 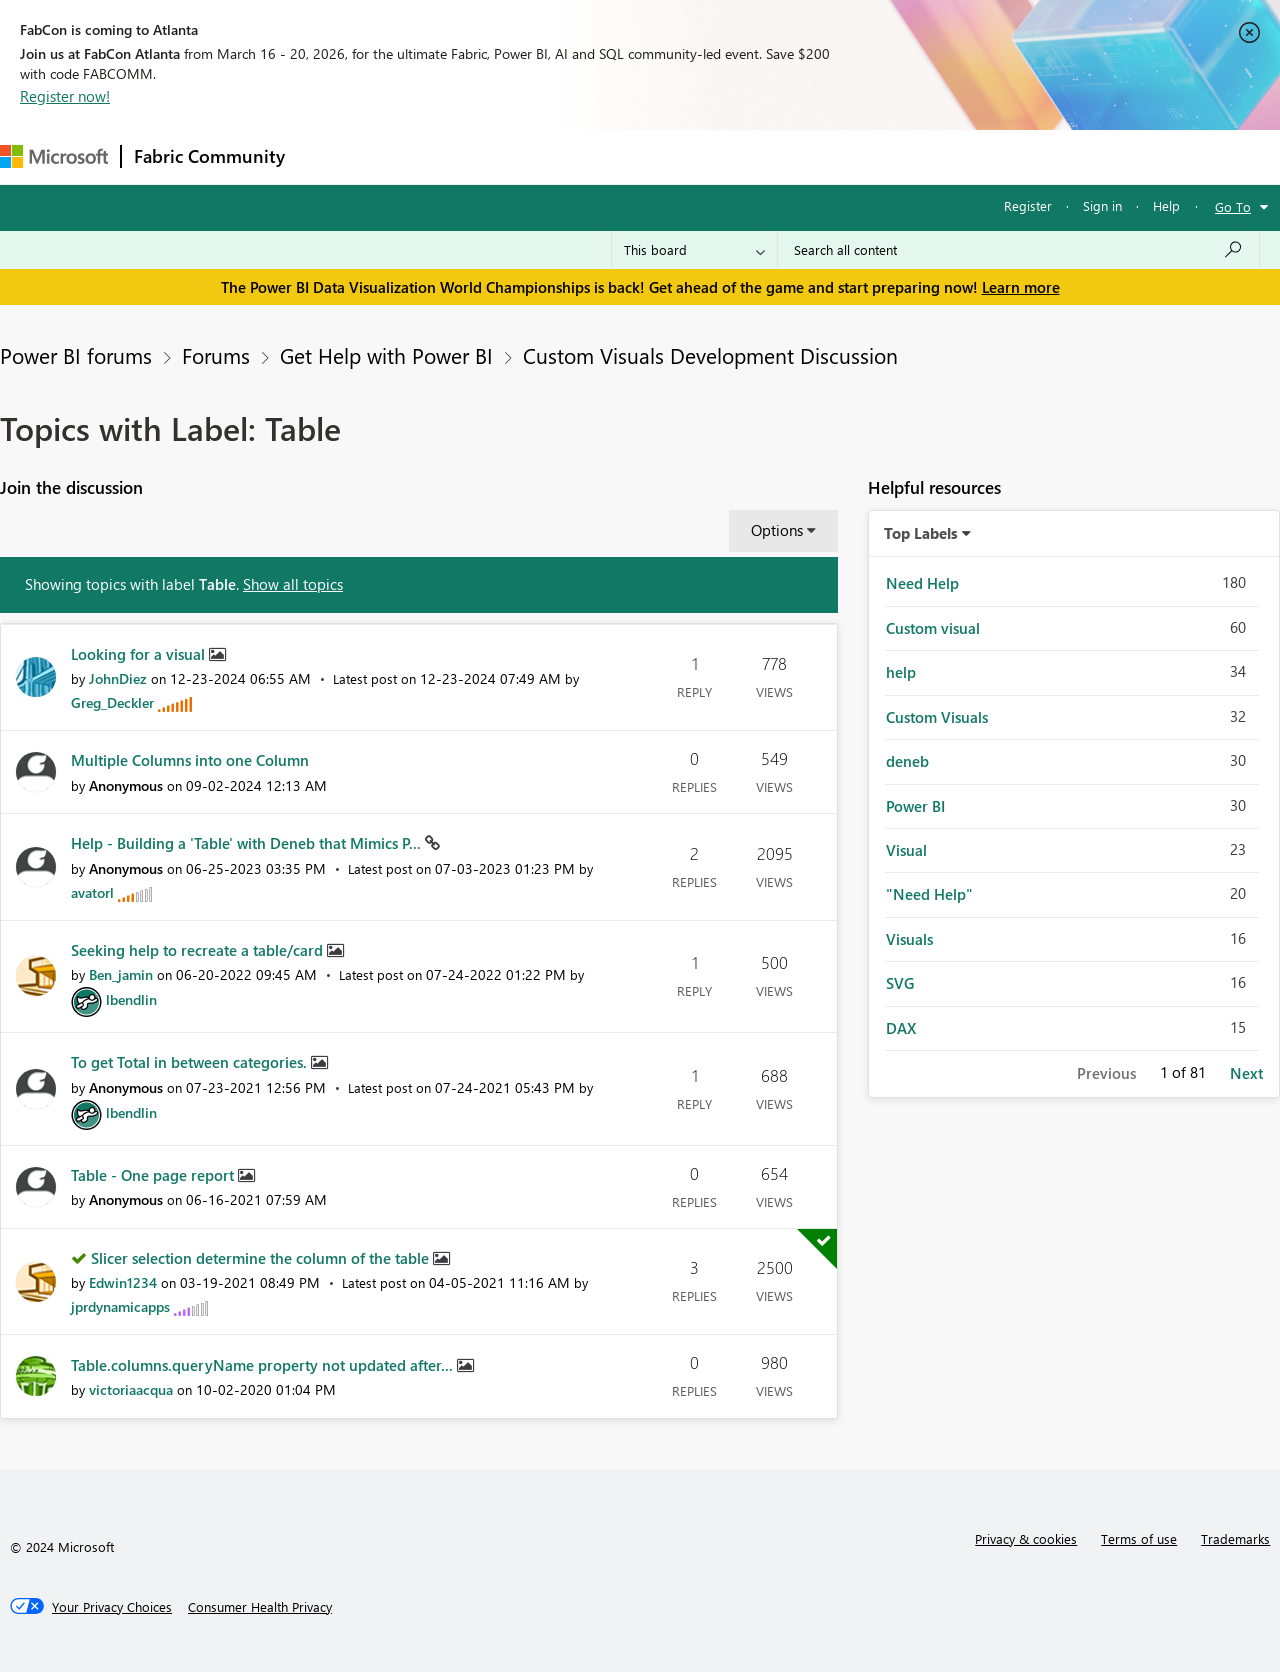 What do you see at coordinates (65, 96) in the screenshot?
I see `Register now!` at bounding box center [65, 96].